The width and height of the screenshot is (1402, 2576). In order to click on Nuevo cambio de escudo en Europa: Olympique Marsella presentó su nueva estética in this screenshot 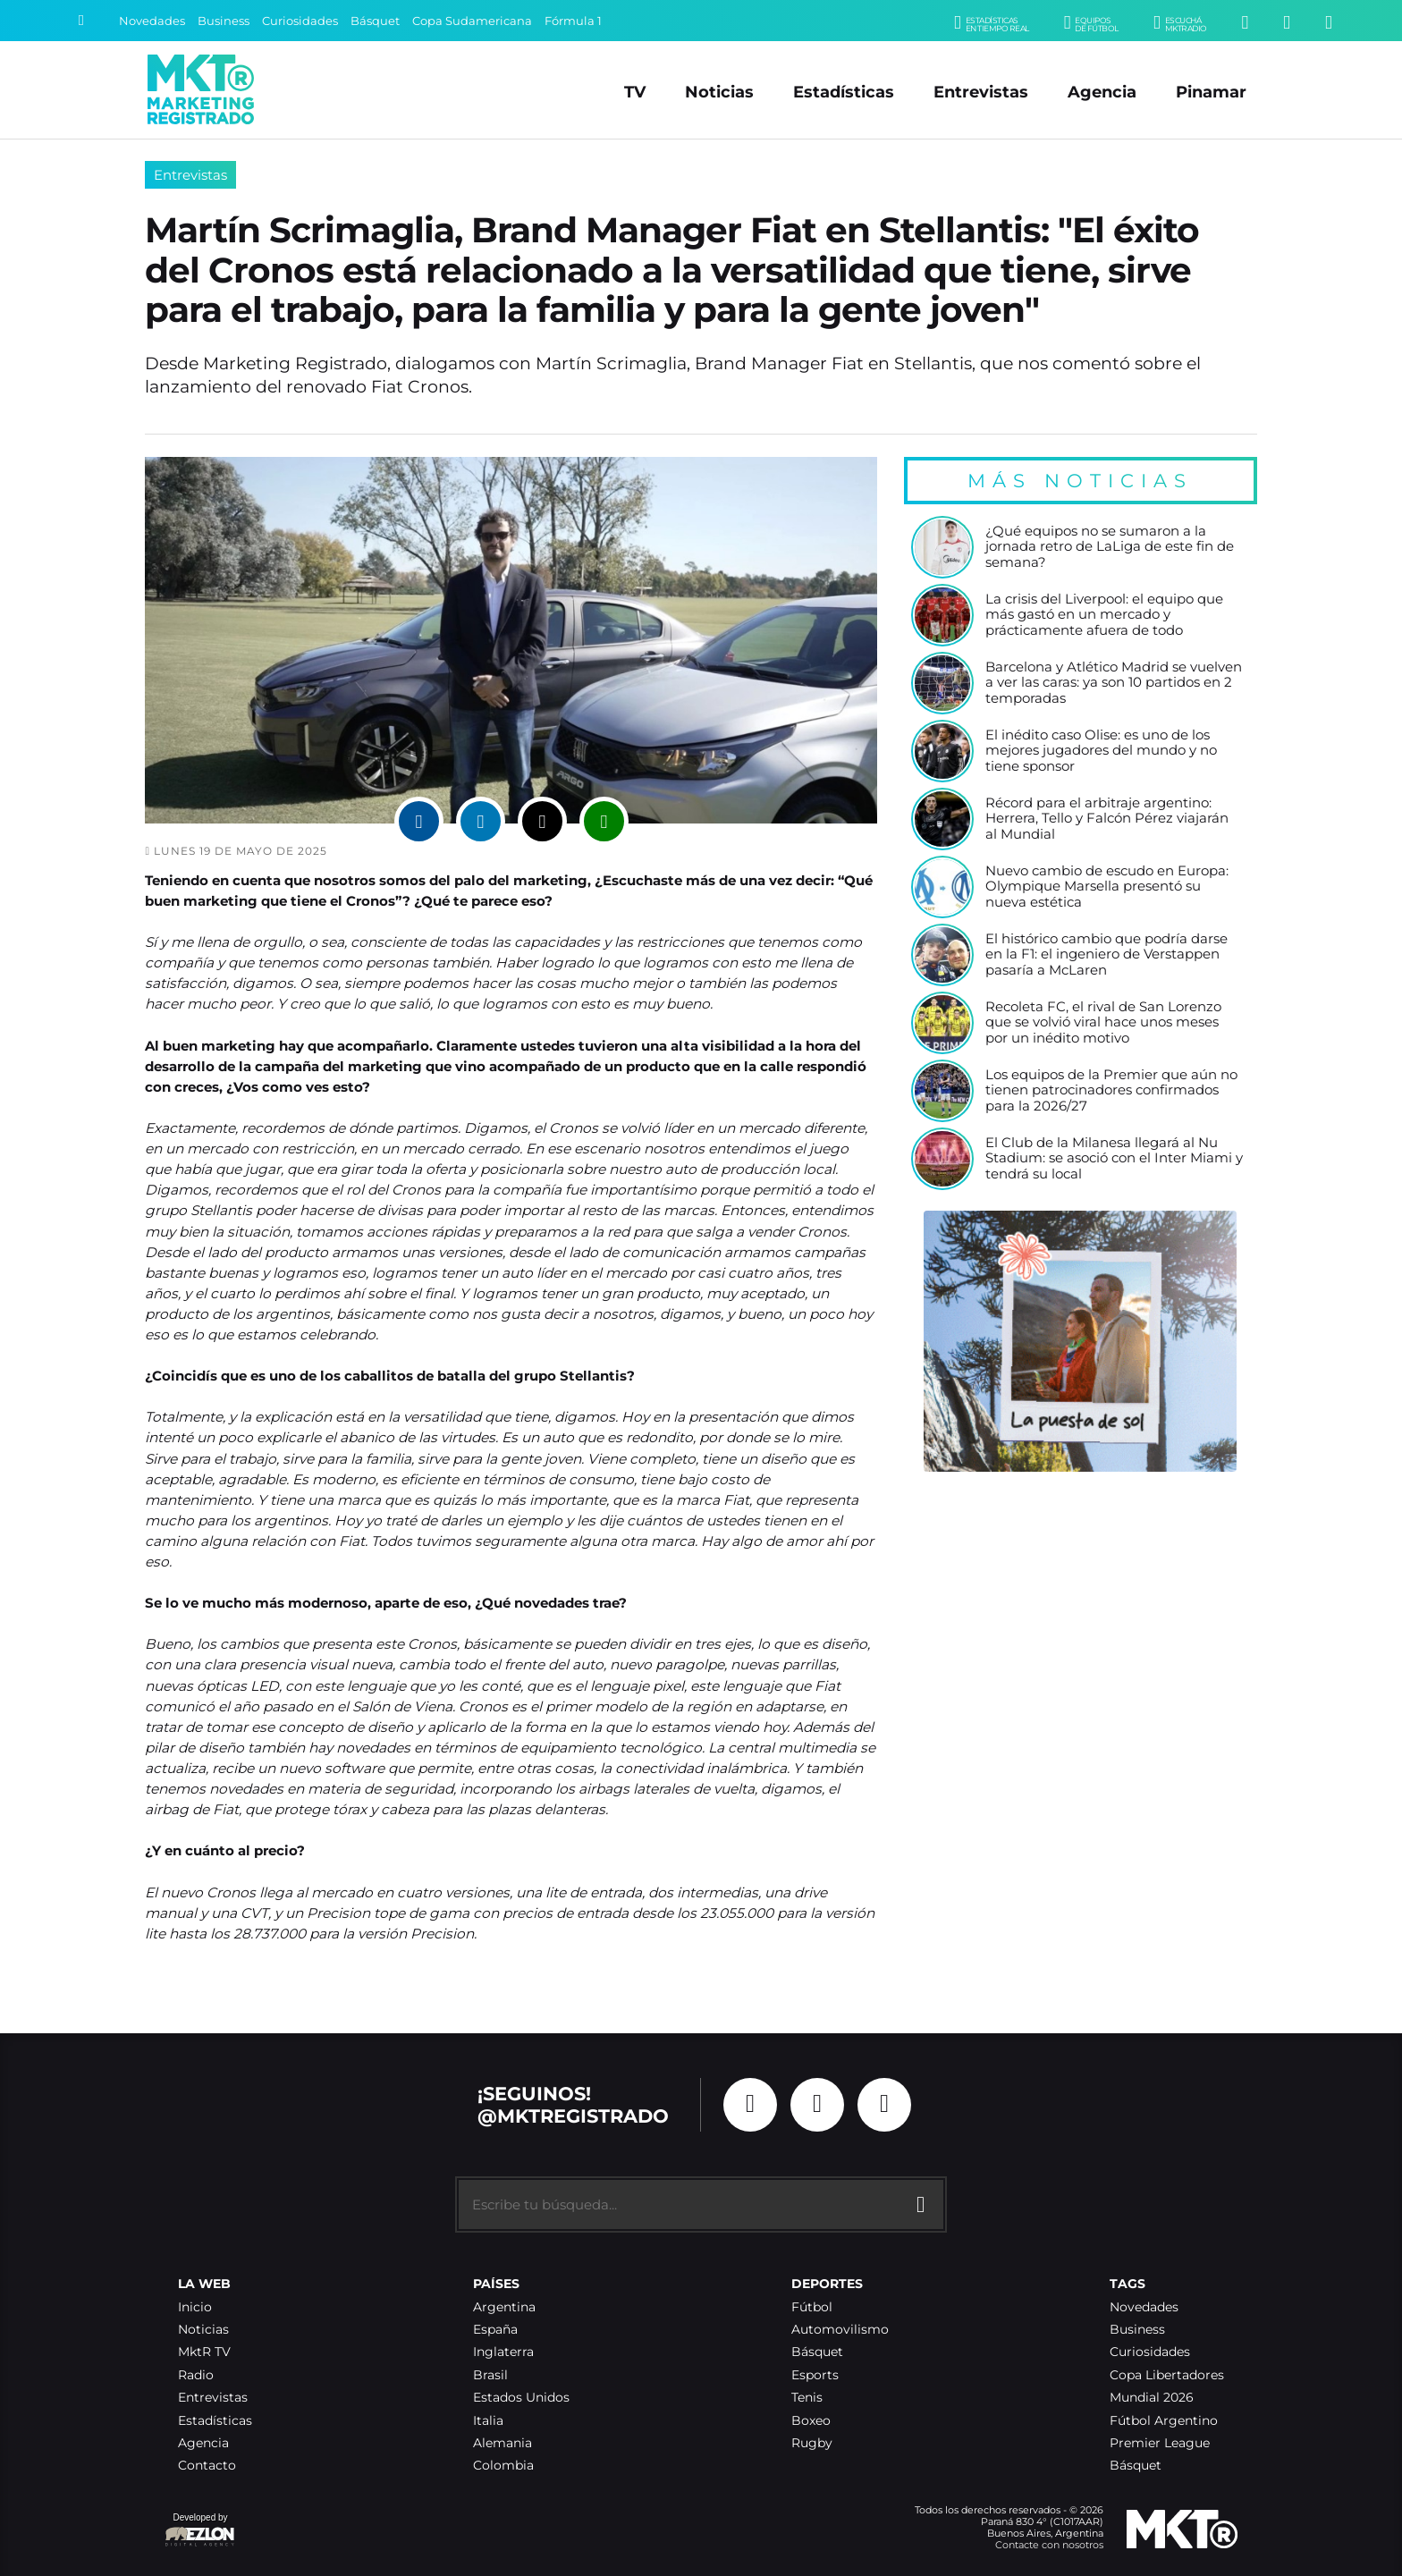, I will do `click(1107, 887)`.